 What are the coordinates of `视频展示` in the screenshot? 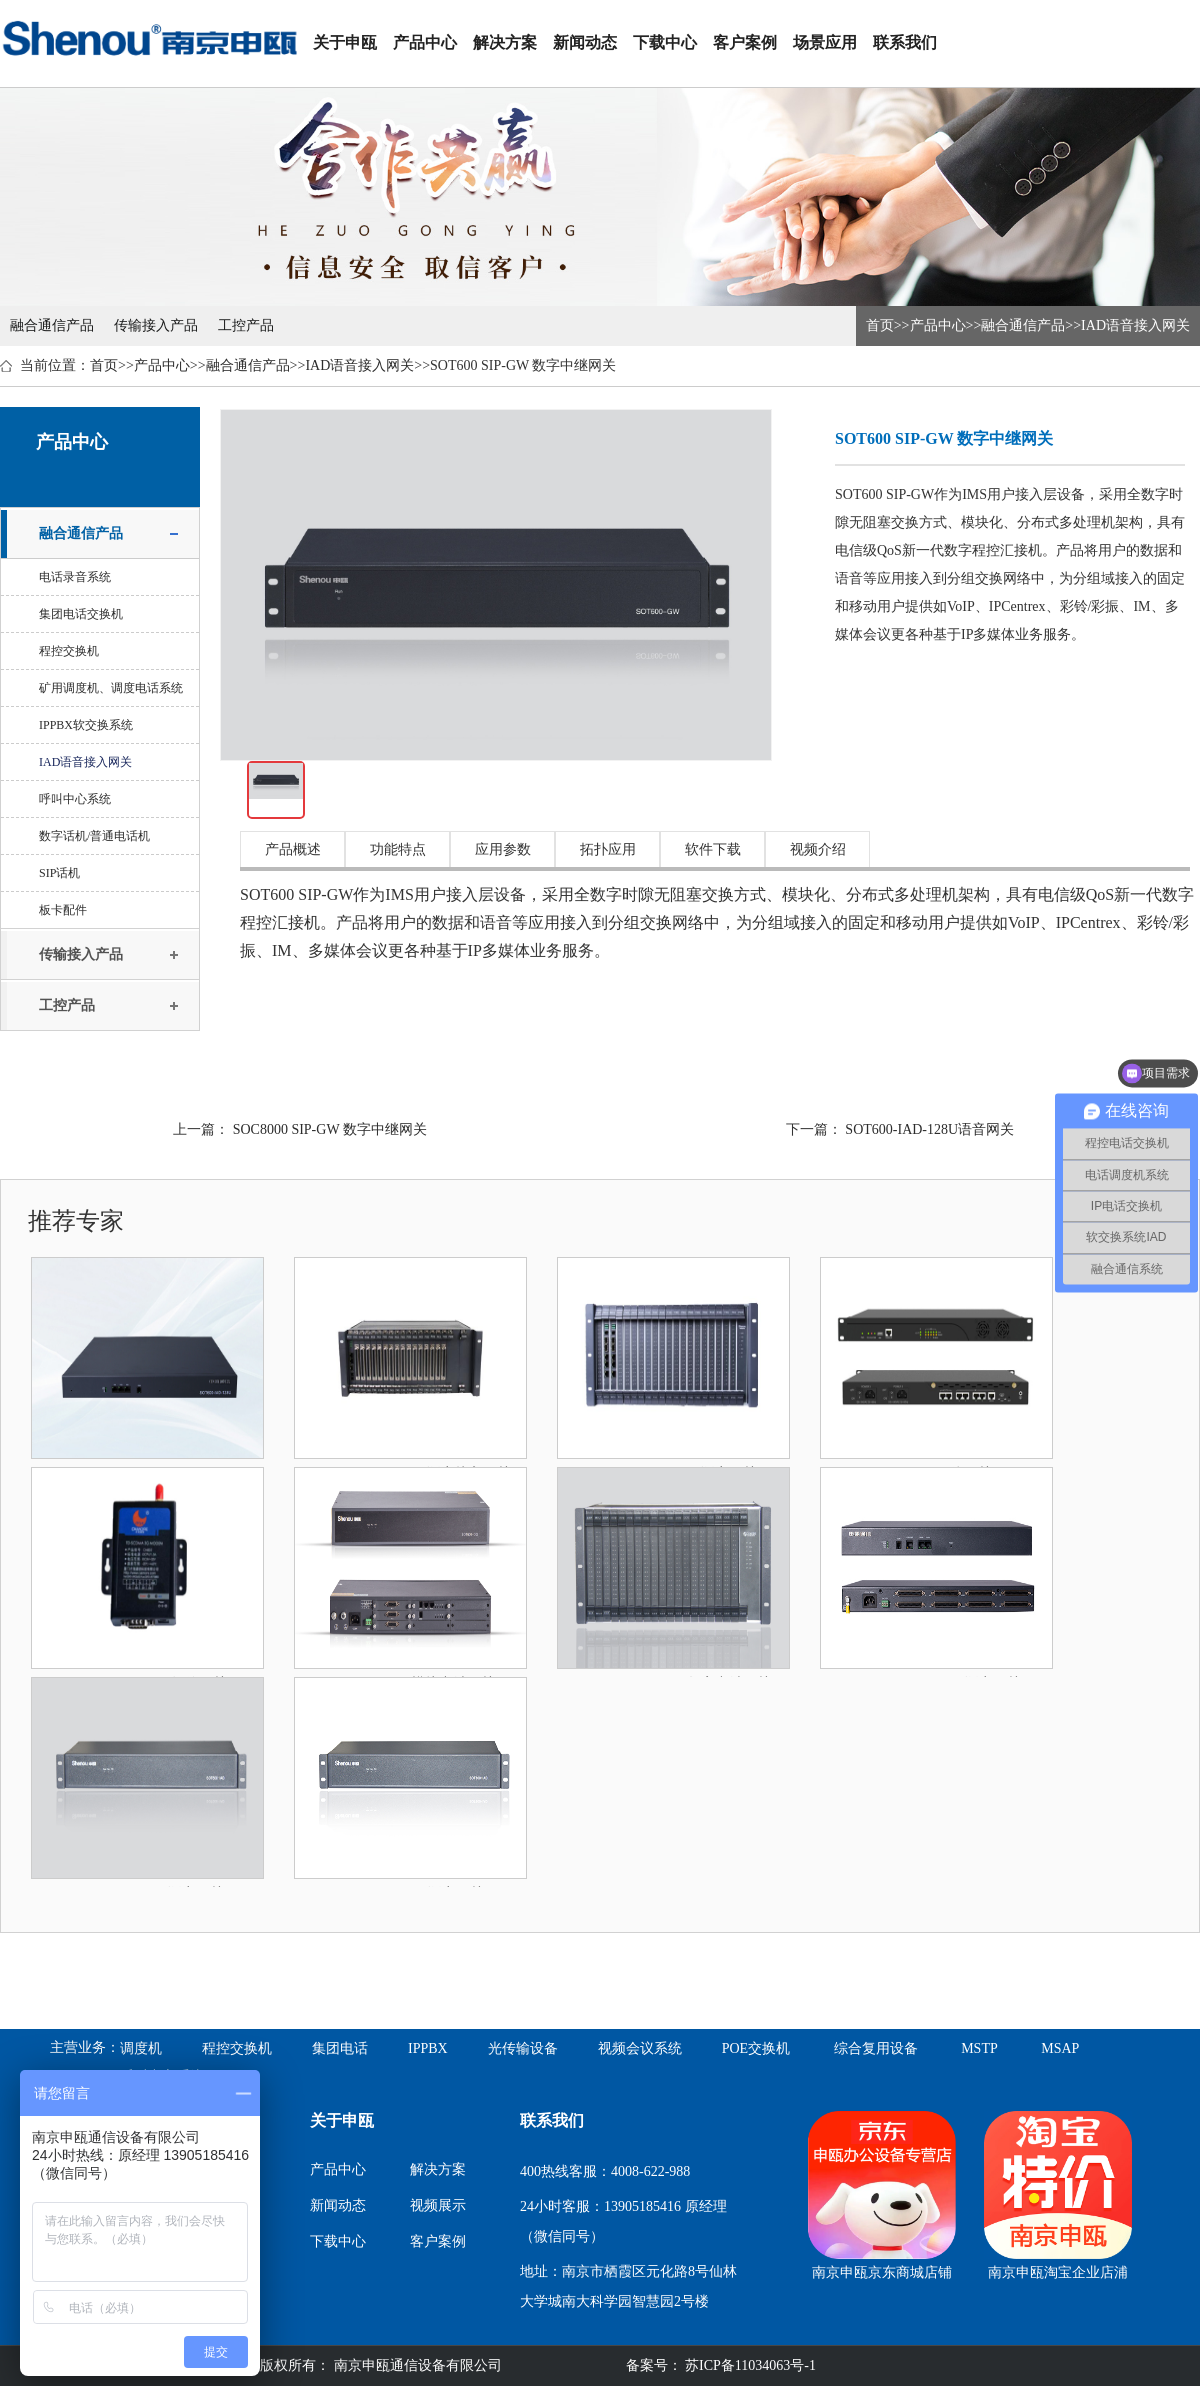 It's located at (438, 2205).